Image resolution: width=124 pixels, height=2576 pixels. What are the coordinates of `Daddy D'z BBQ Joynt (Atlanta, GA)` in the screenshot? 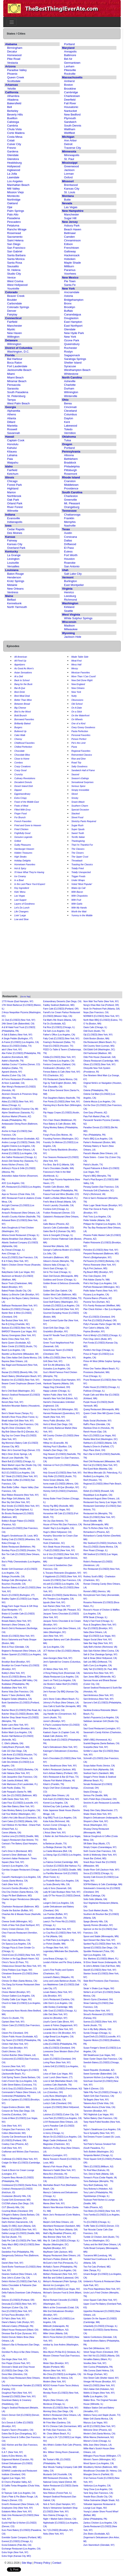 It's located at (19, 2226).